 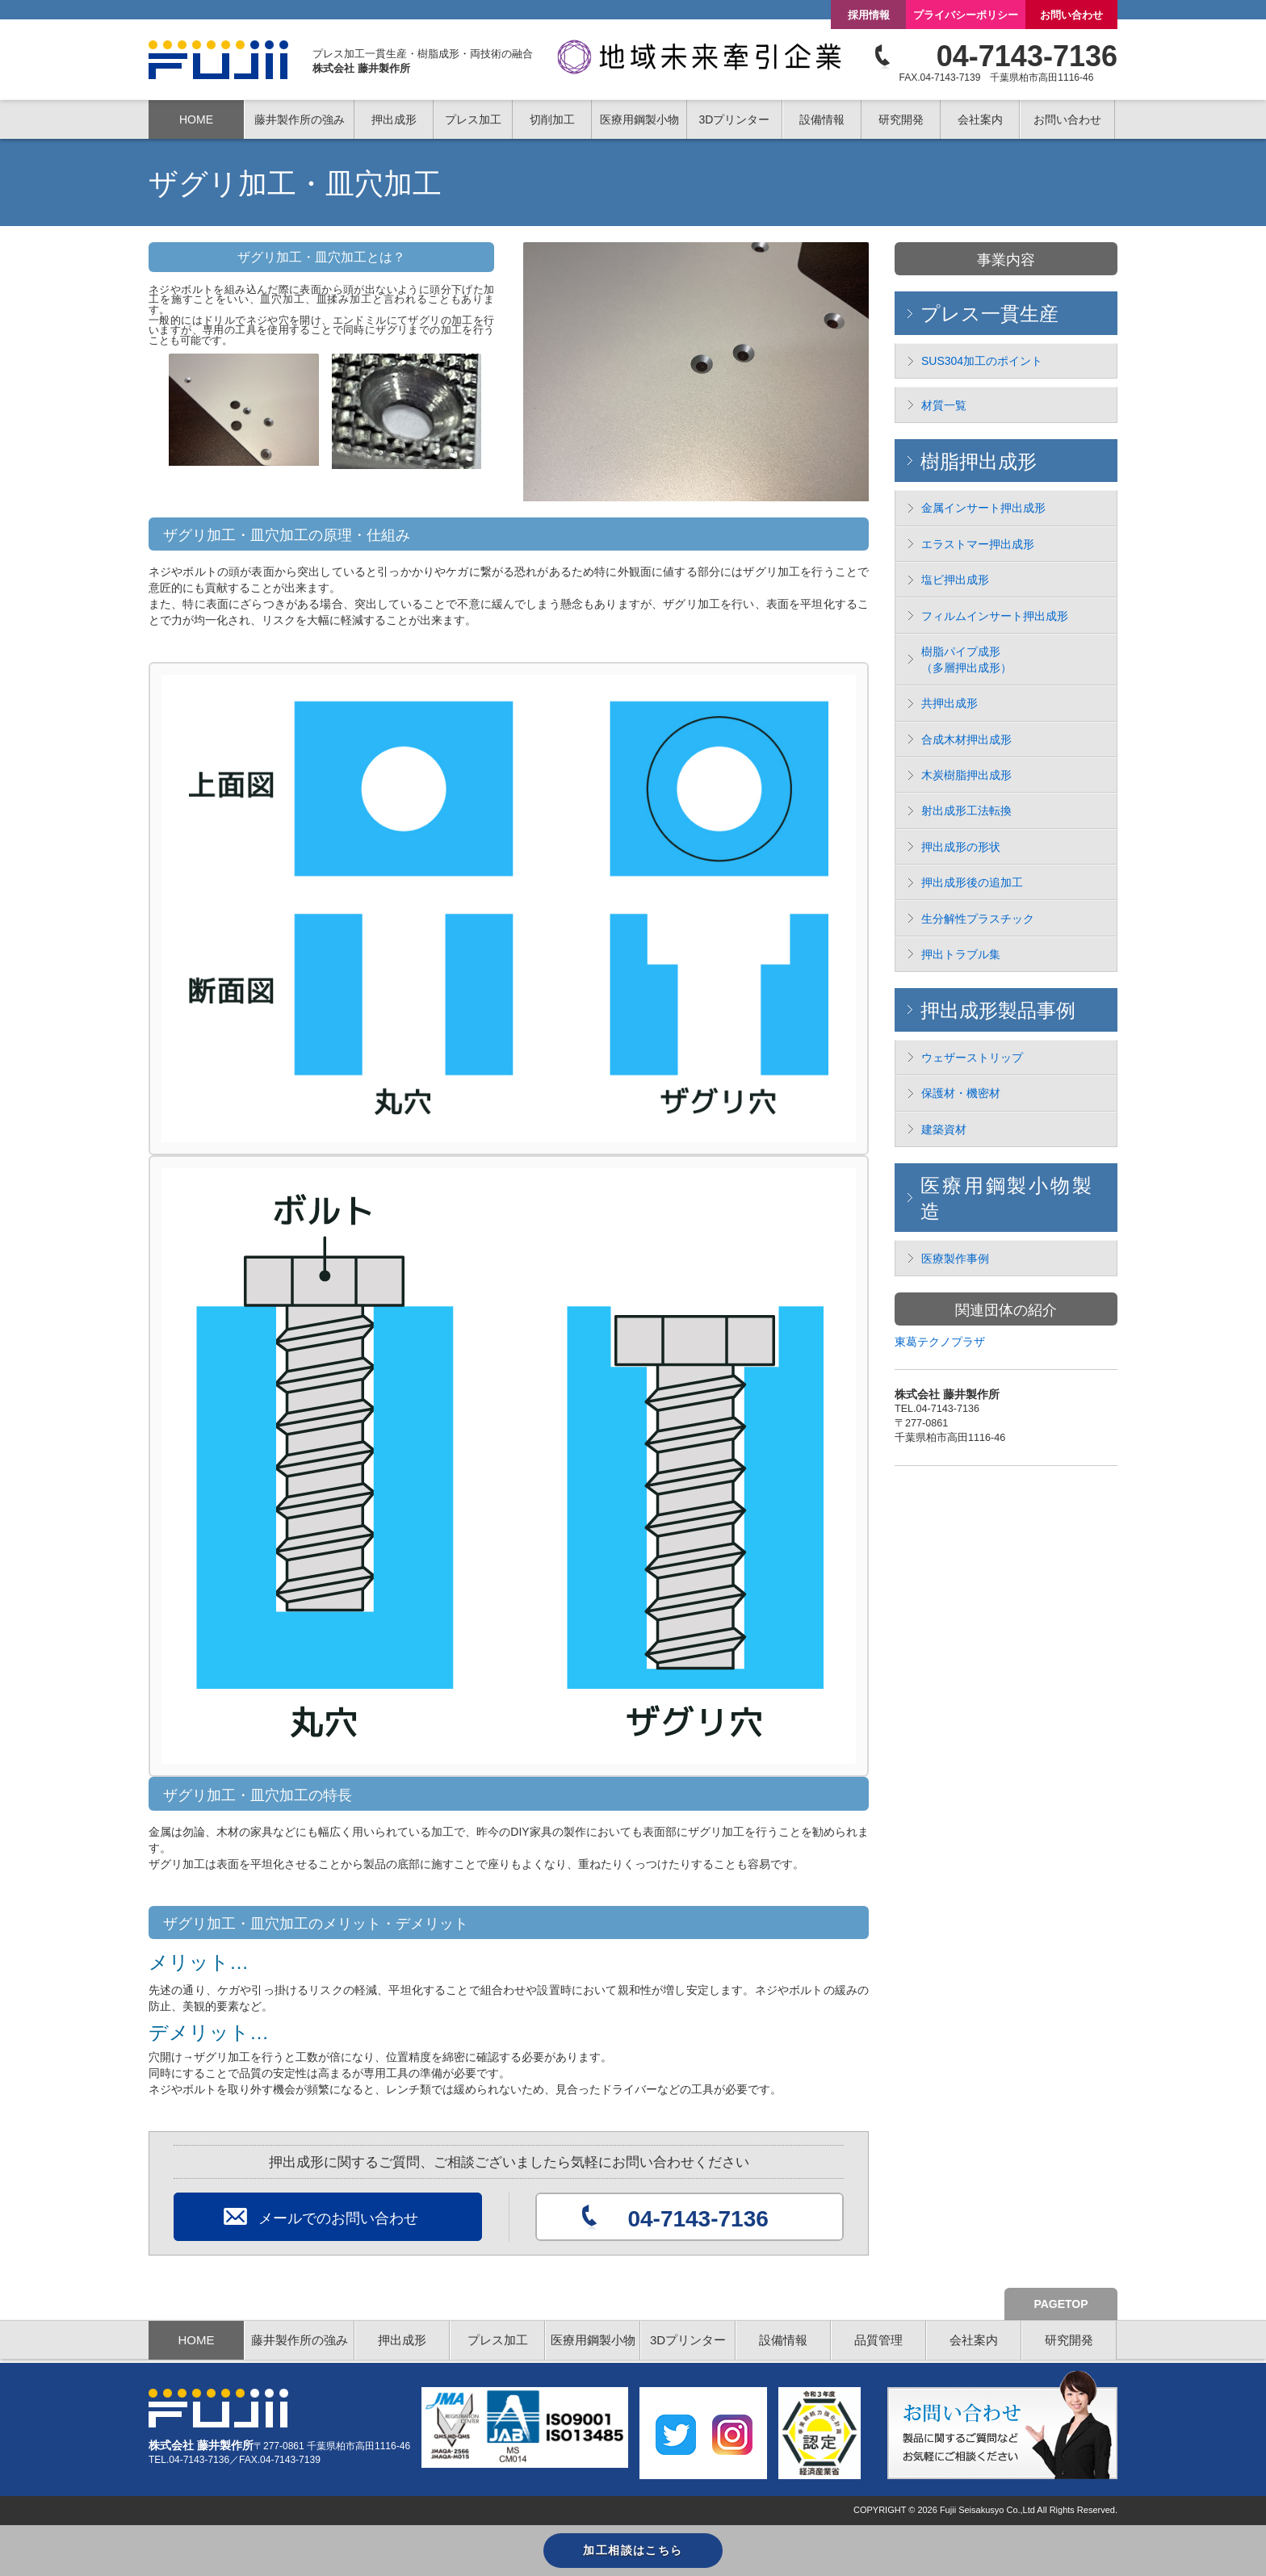 I want to click on プレス加工, so click(x=497, y=2340).